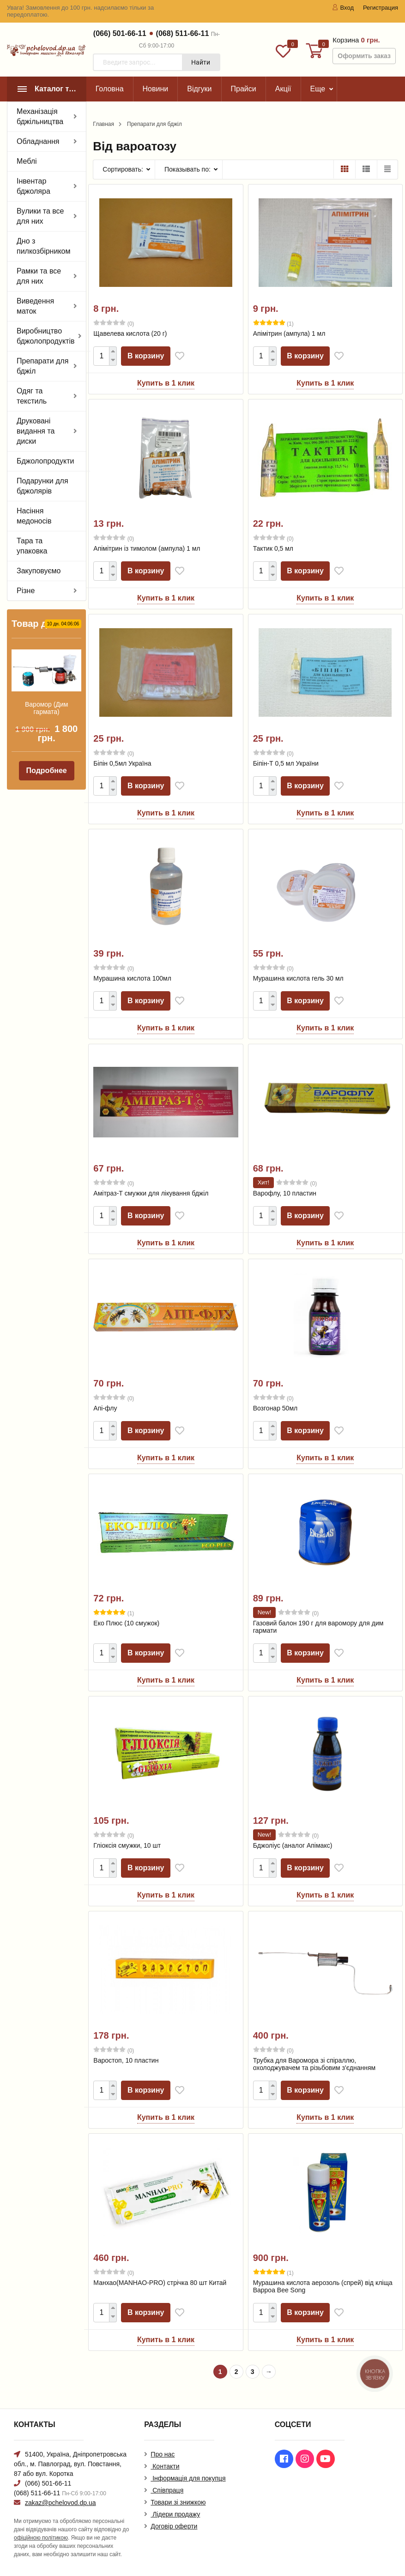 This screenshot has height=2576, width=405. I want to click on офіційною політикою, so click(41, 2537).